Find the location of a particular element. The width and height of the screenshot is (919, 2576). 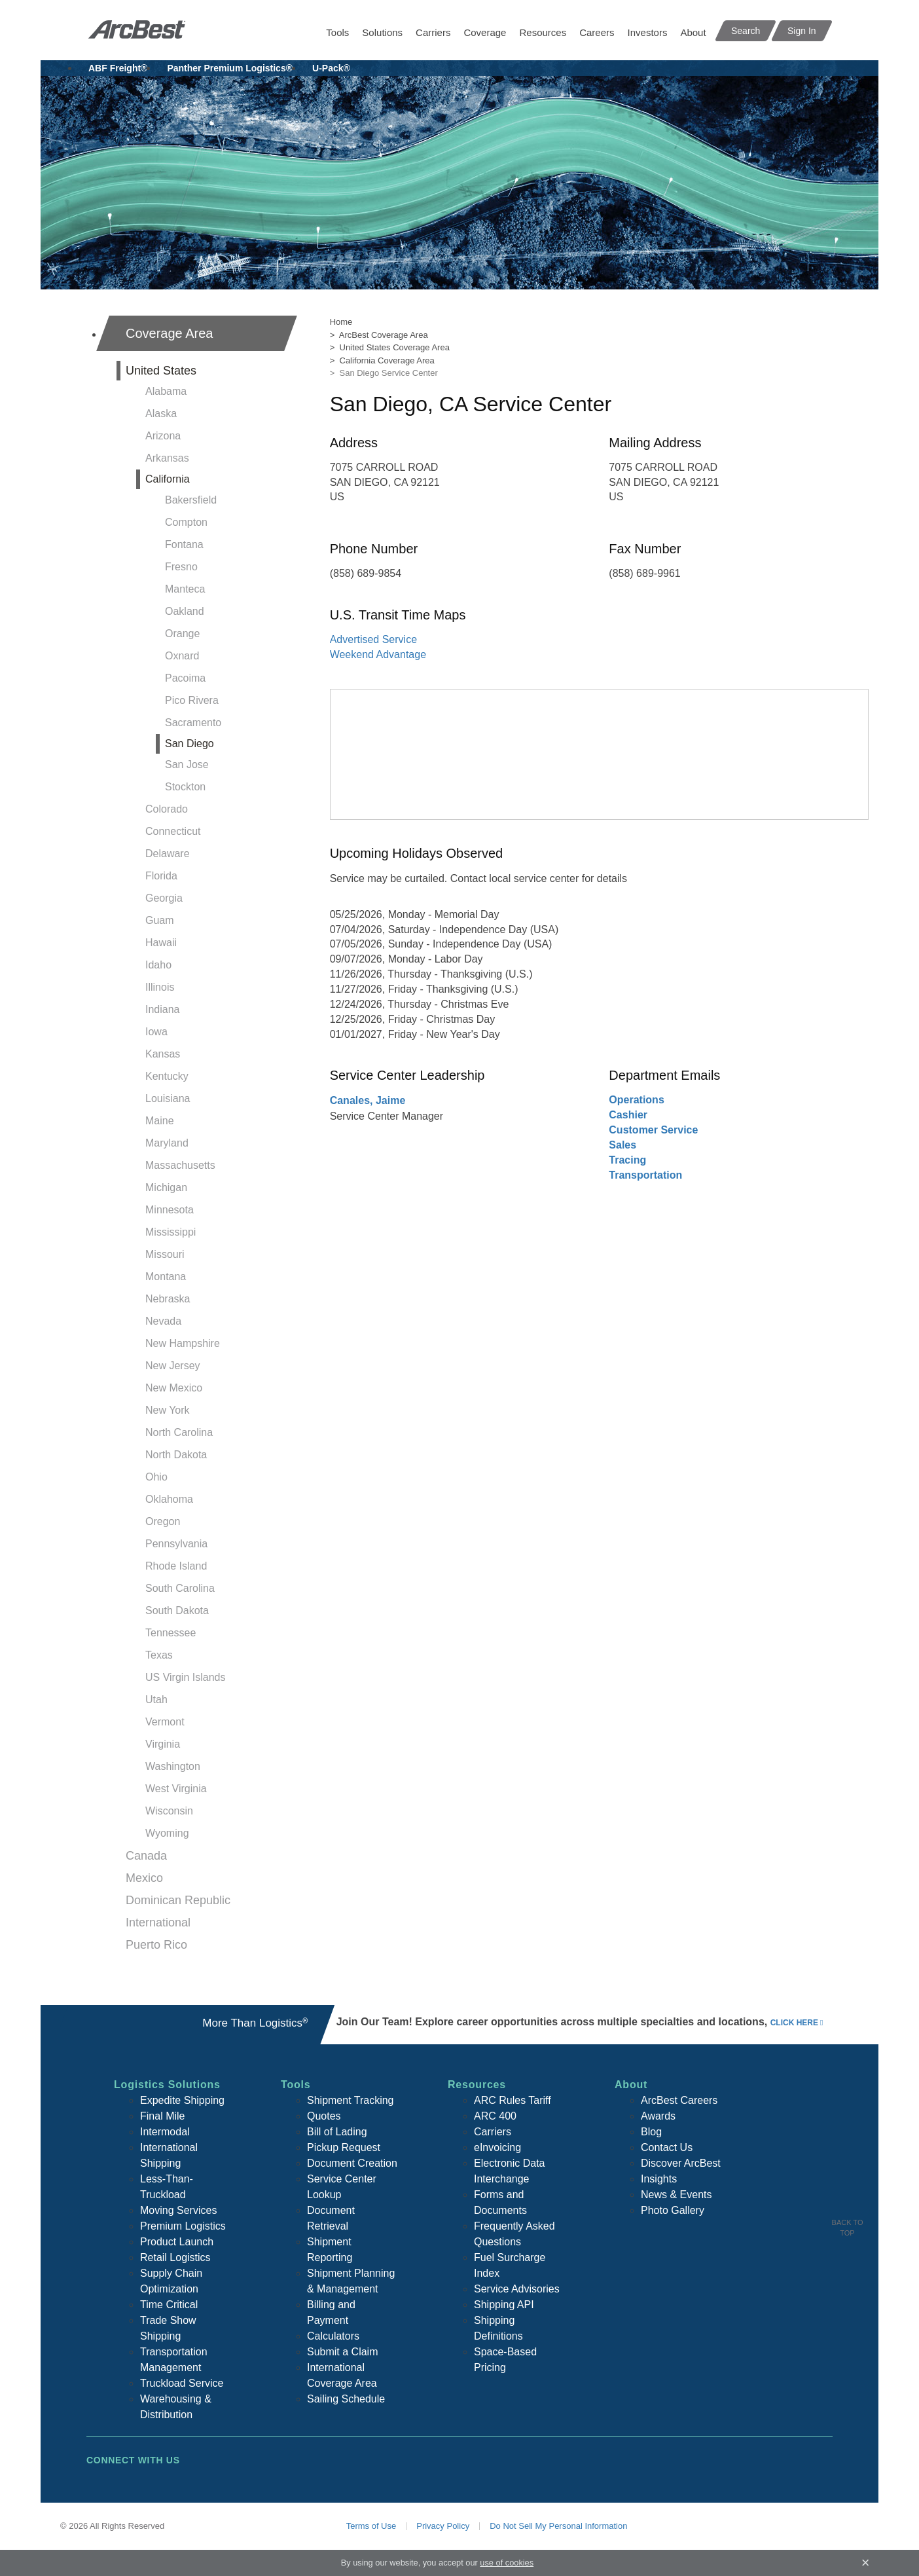

Submit a Claim is located at coordinates (342, 2351).